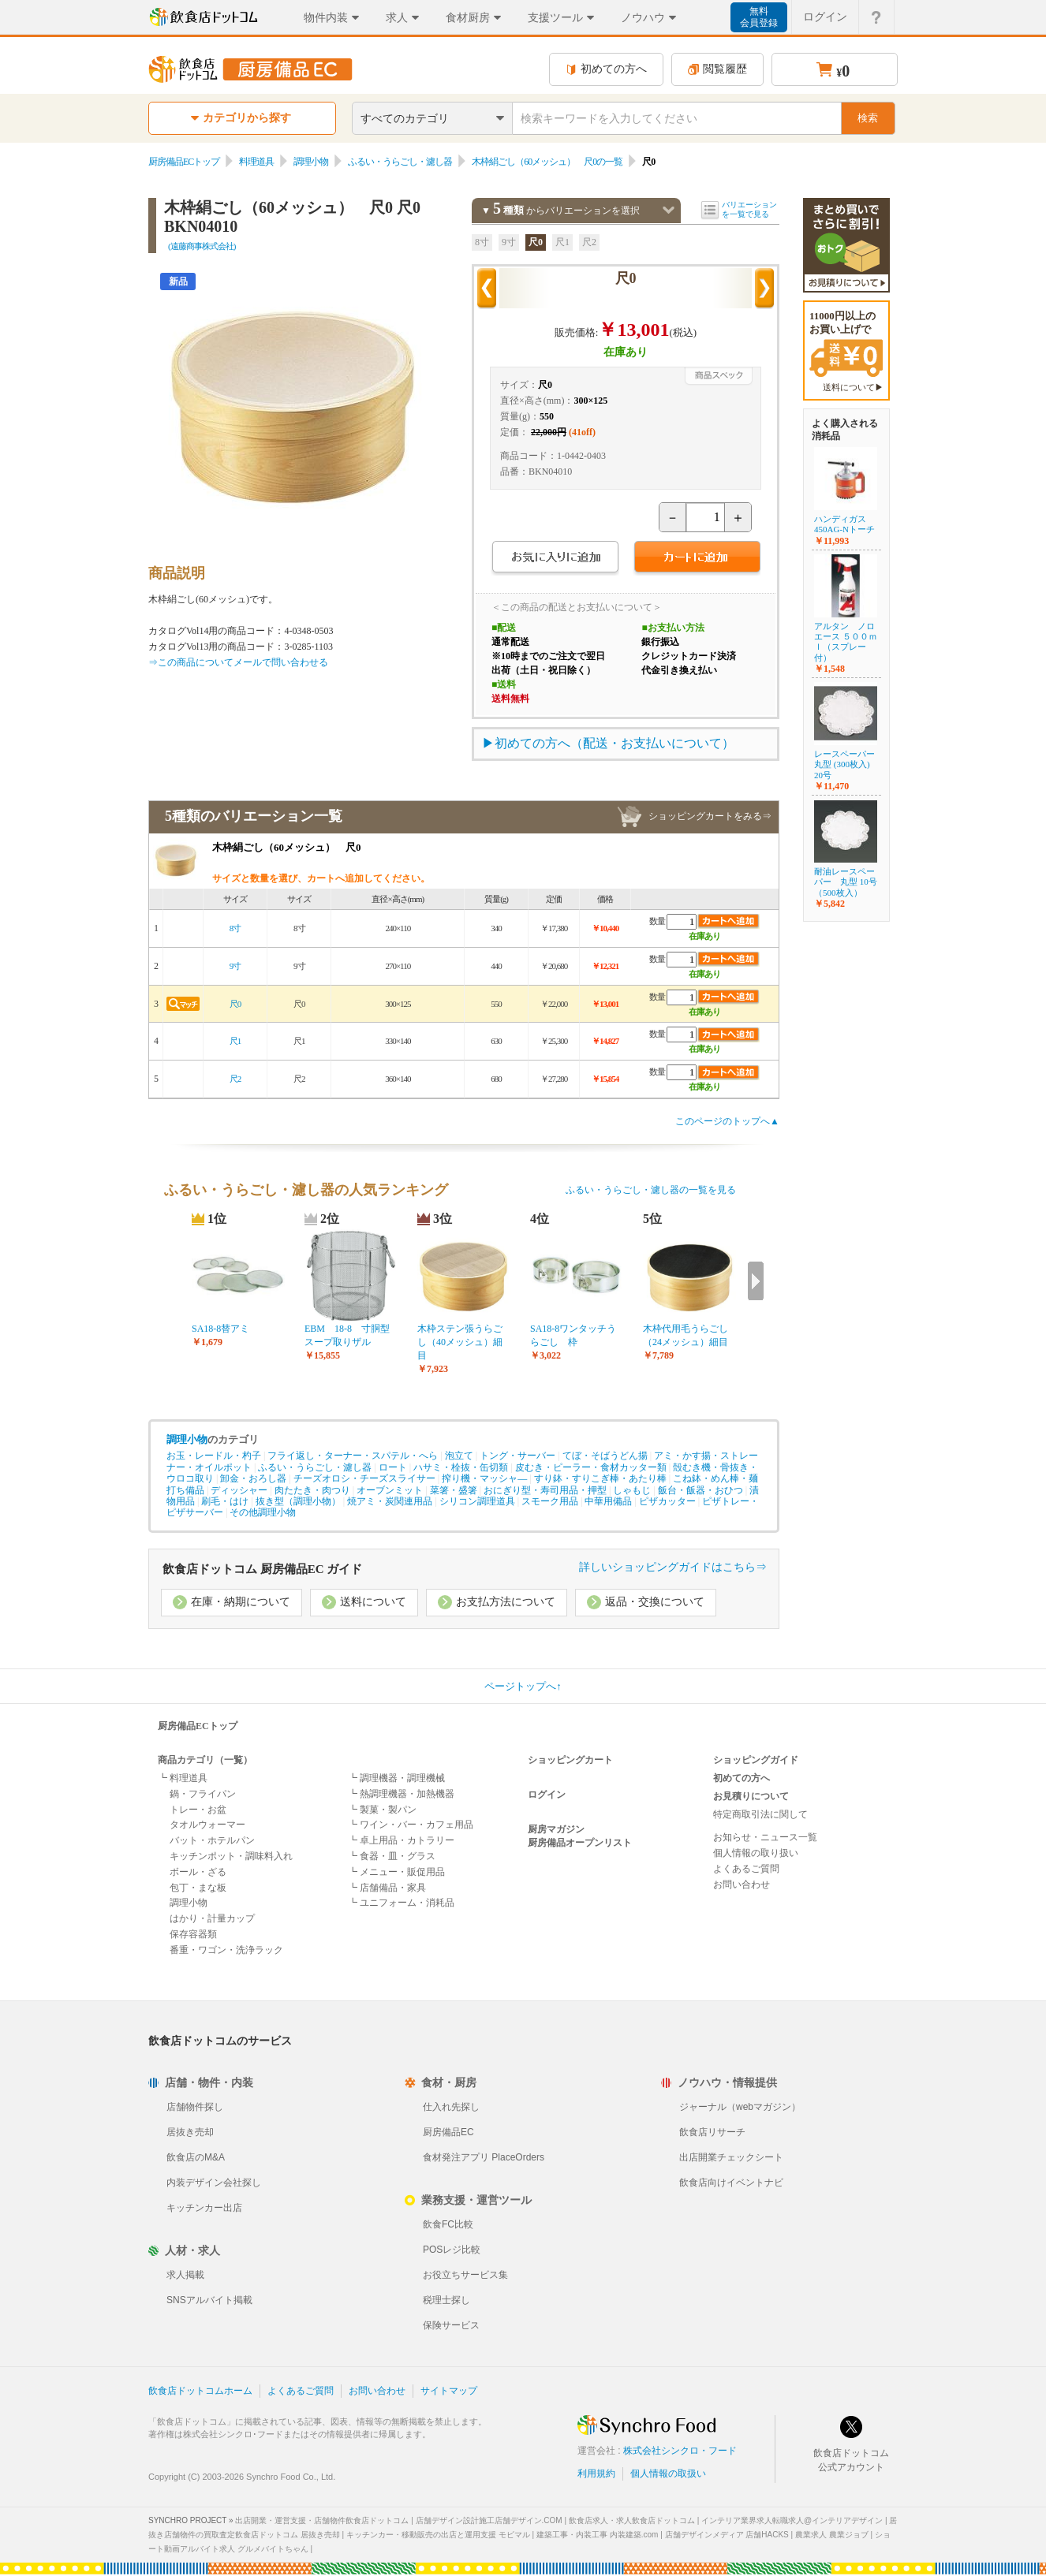 The height and width of the screenshot is (2576, 1046). Describe the element at coordinates (391, 1856) in the screenshot. I see `┗ 食器・皿・グラス` at that location.